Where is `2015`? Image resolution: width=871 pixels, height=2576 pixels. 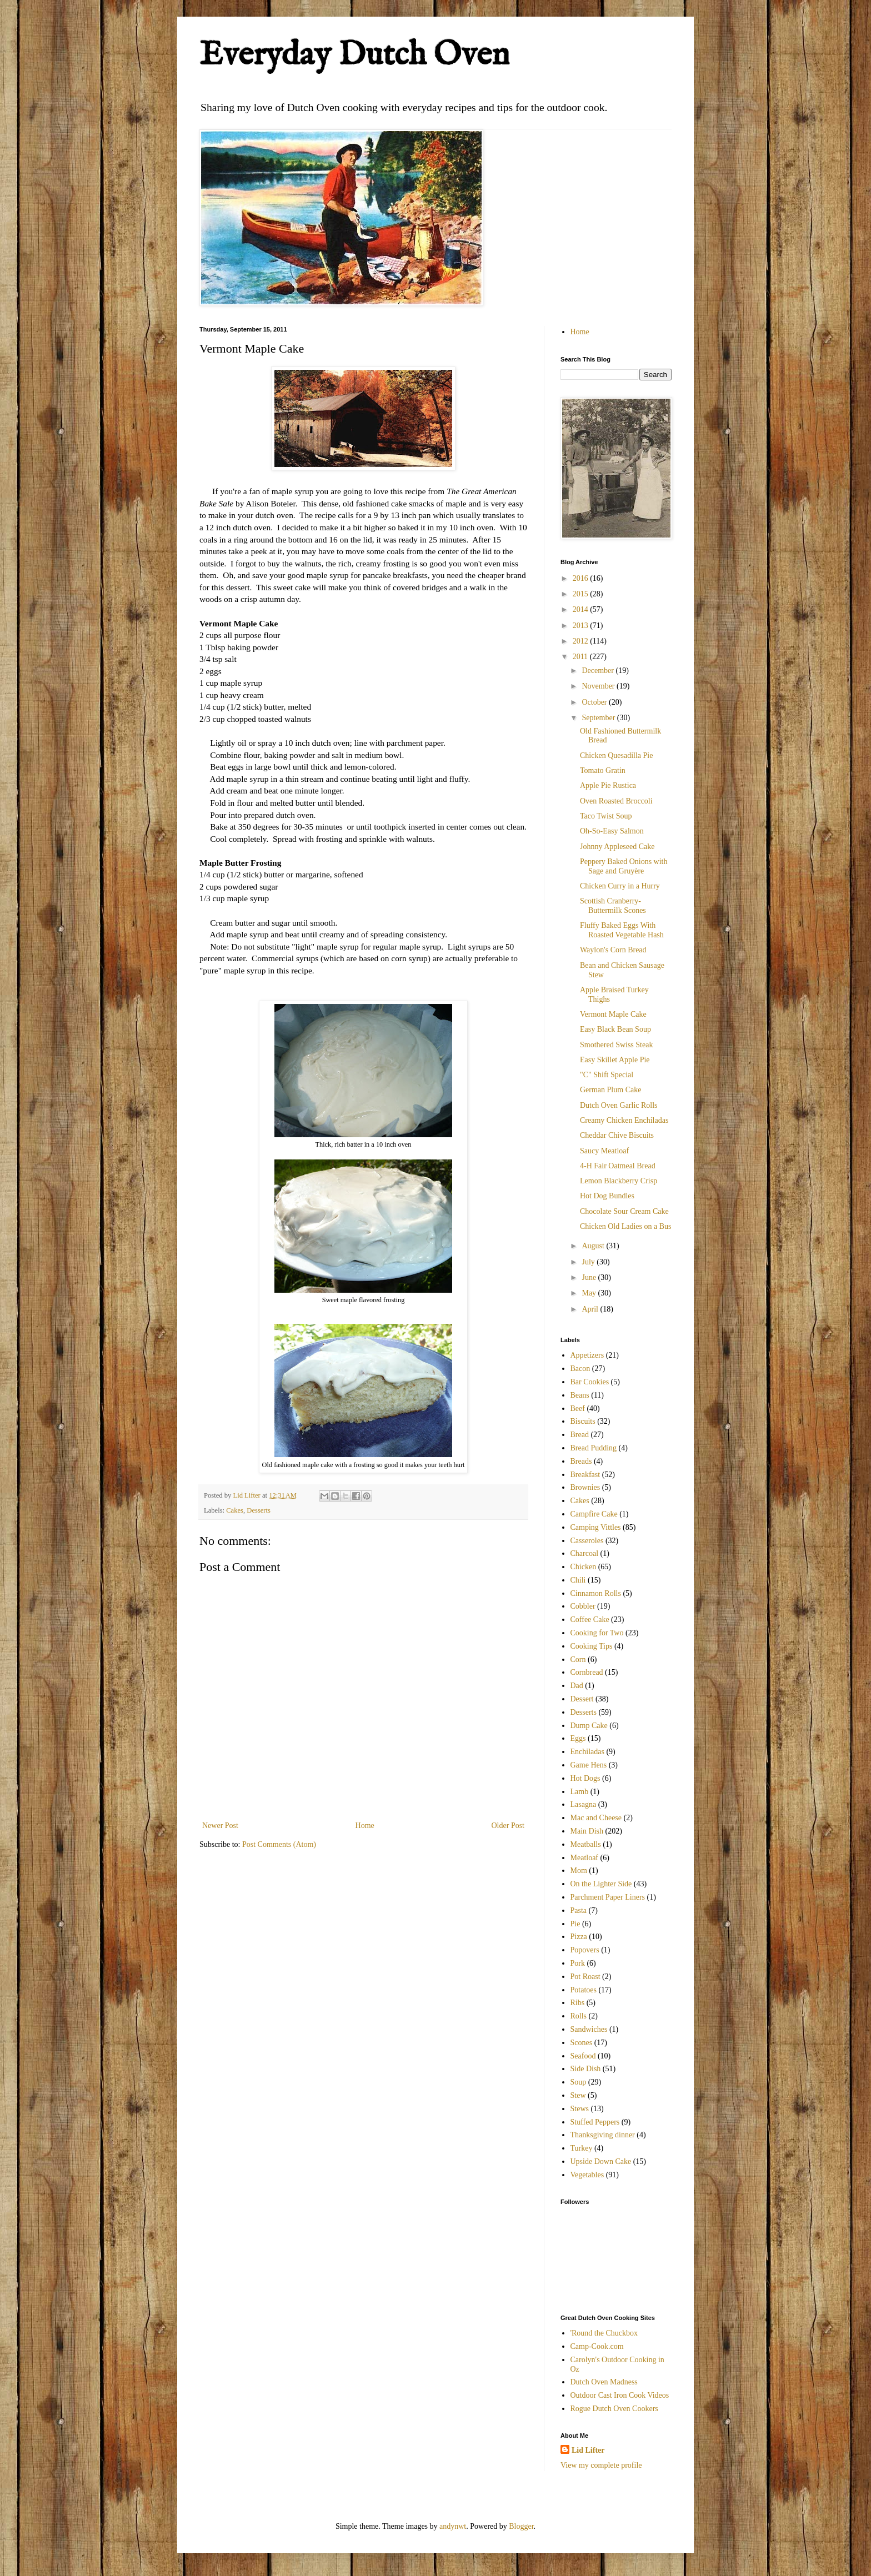
2015 is located at coordinates (581, 594).